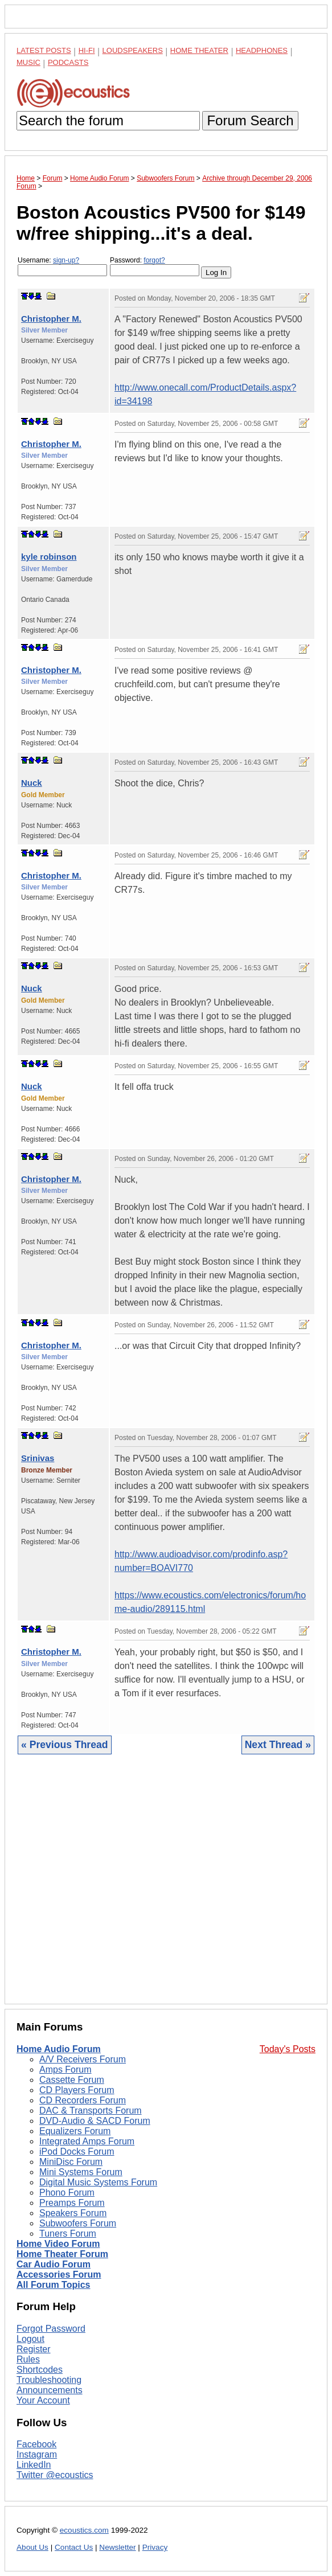 The height and width of the screenshot is (2576, 332). Describe the element at coordinates (82, 2100) in the screenshot. I see `CD Recorders Forum` at that location.